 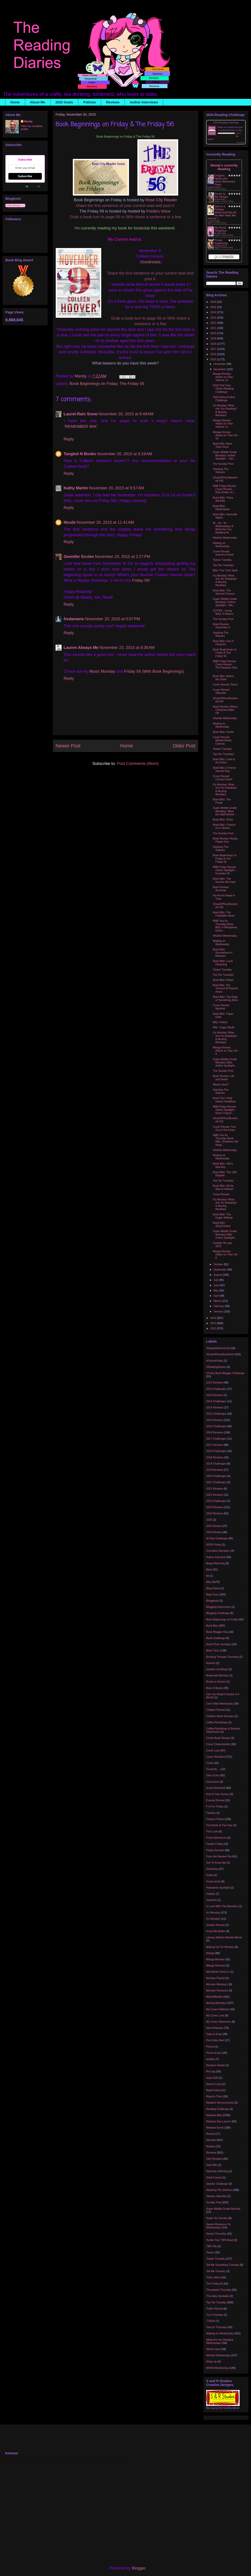 What do you see at coordinates (215, 187) in the screenshot?
I see `Meg Pennerson` at bounding box center [215, 187].